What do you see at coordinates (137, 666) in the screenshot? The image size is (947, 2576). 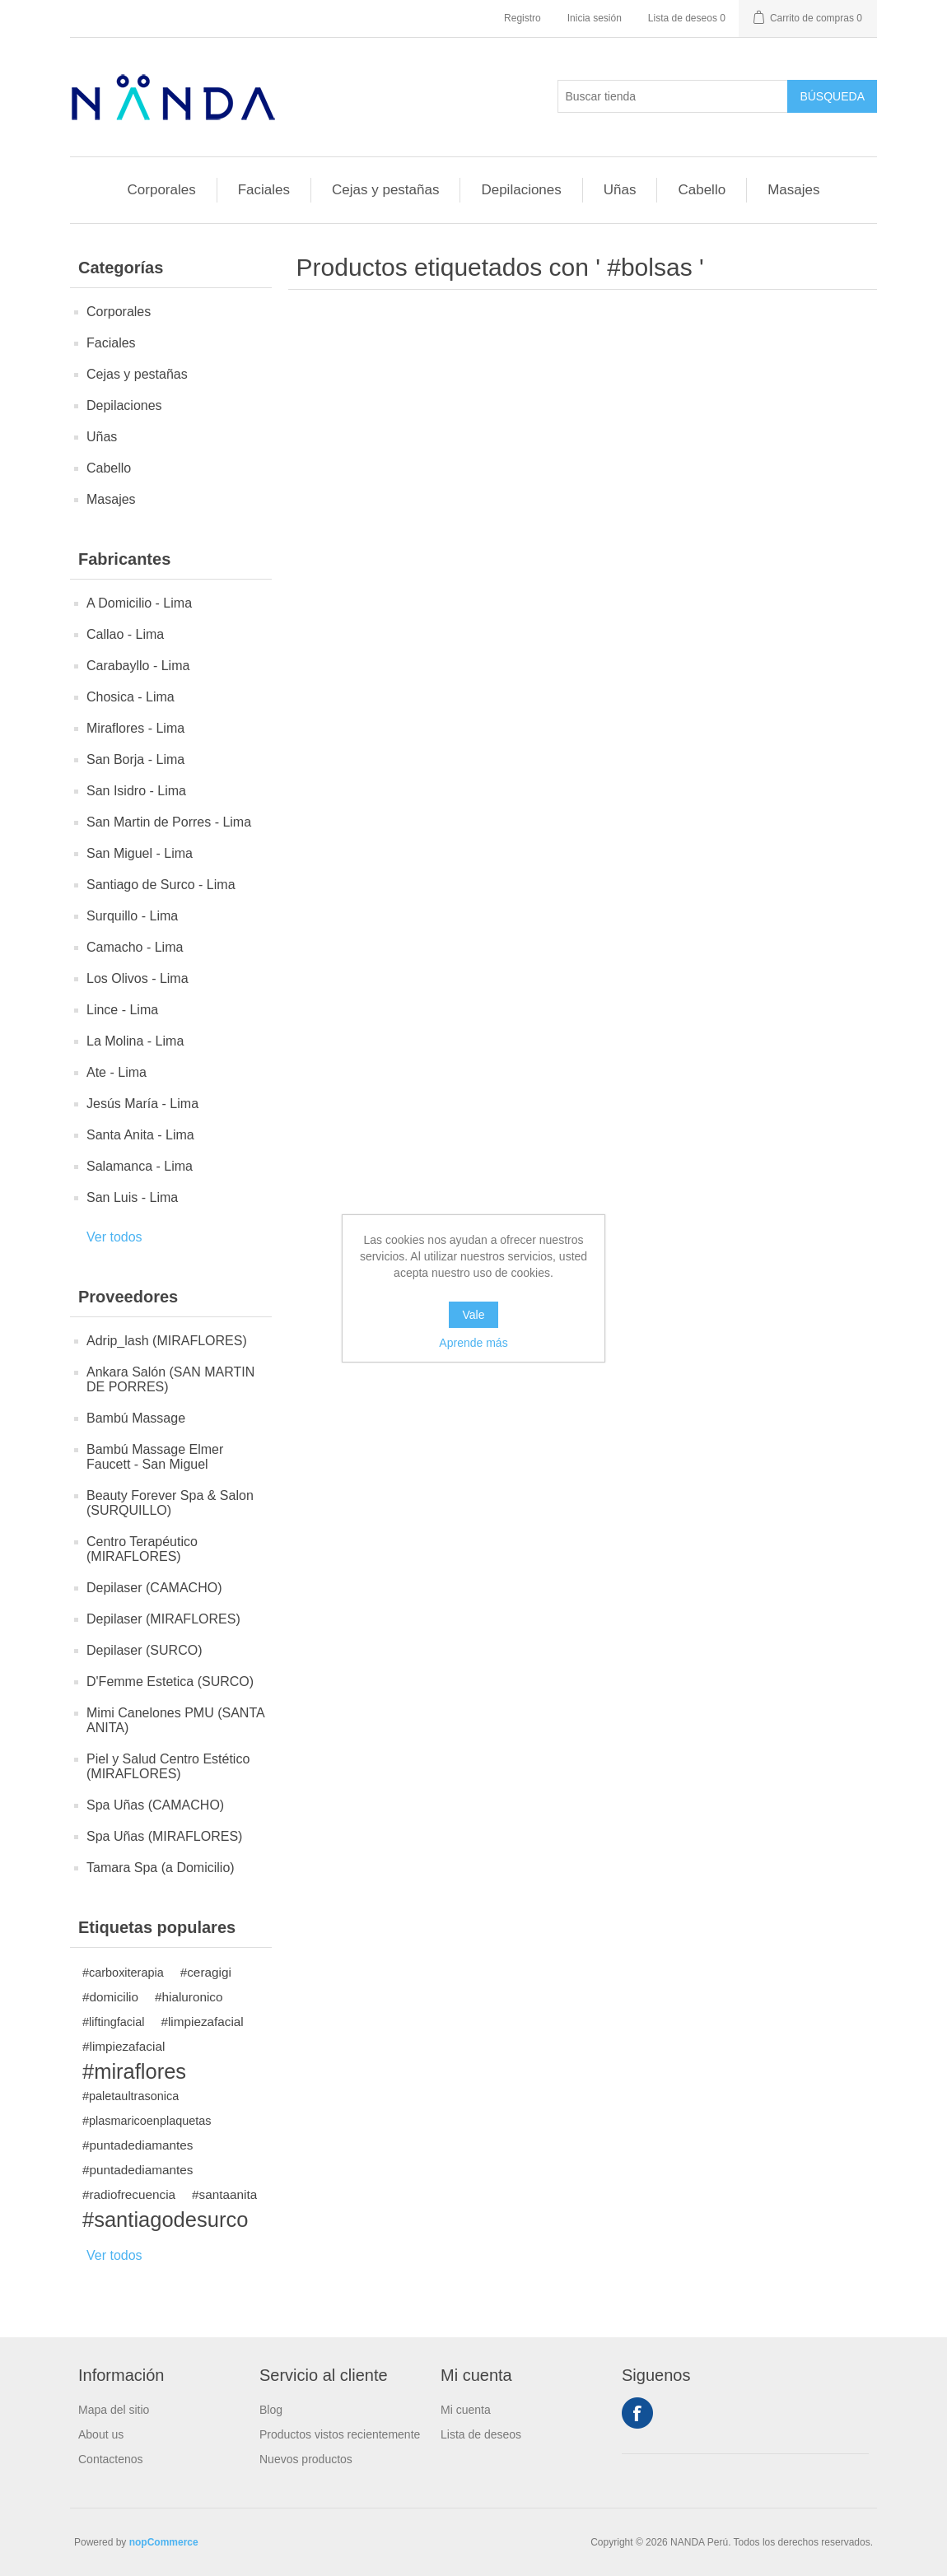 I see `Carabayllo - Lima` at bounding box center [137, 666].